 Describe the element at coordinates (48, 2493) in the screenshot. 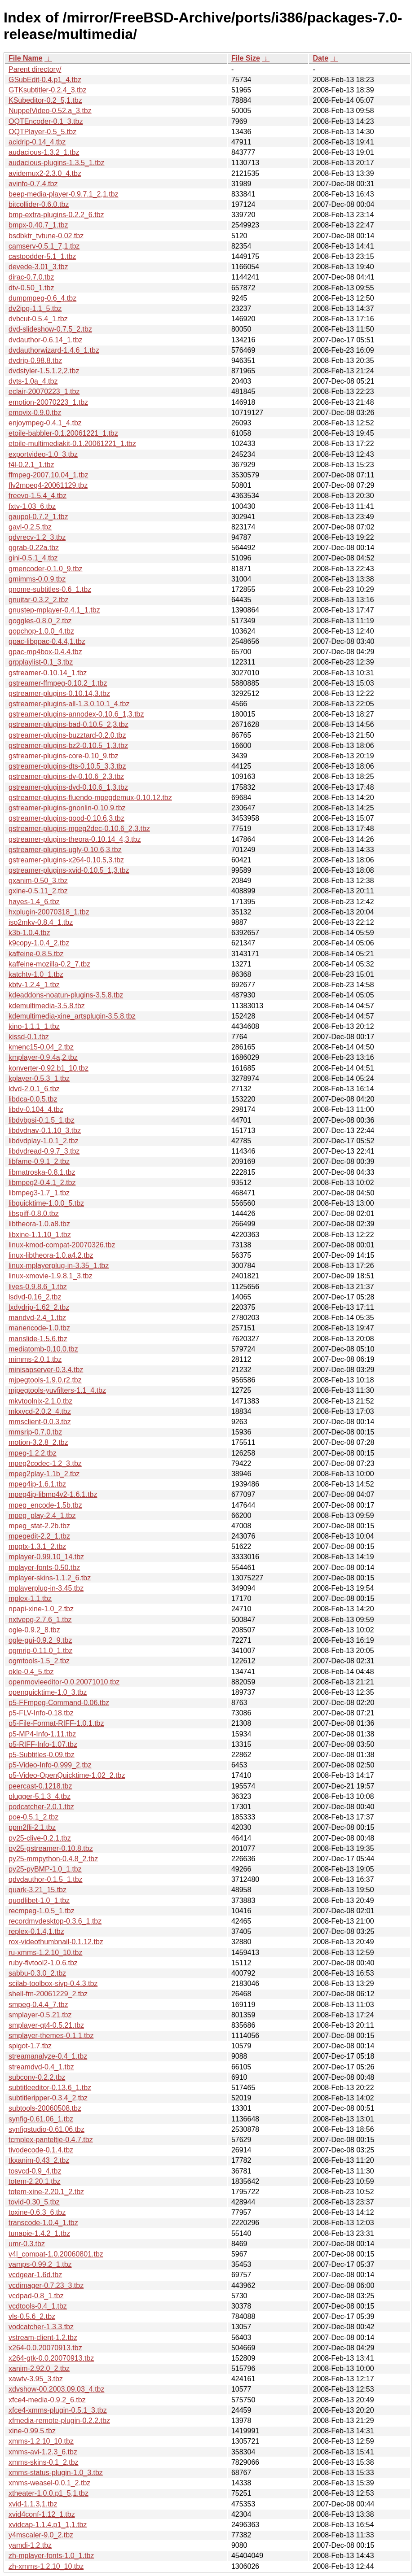

I see `xtheater-1.0.0.p1_5,1.tbz` at that location.